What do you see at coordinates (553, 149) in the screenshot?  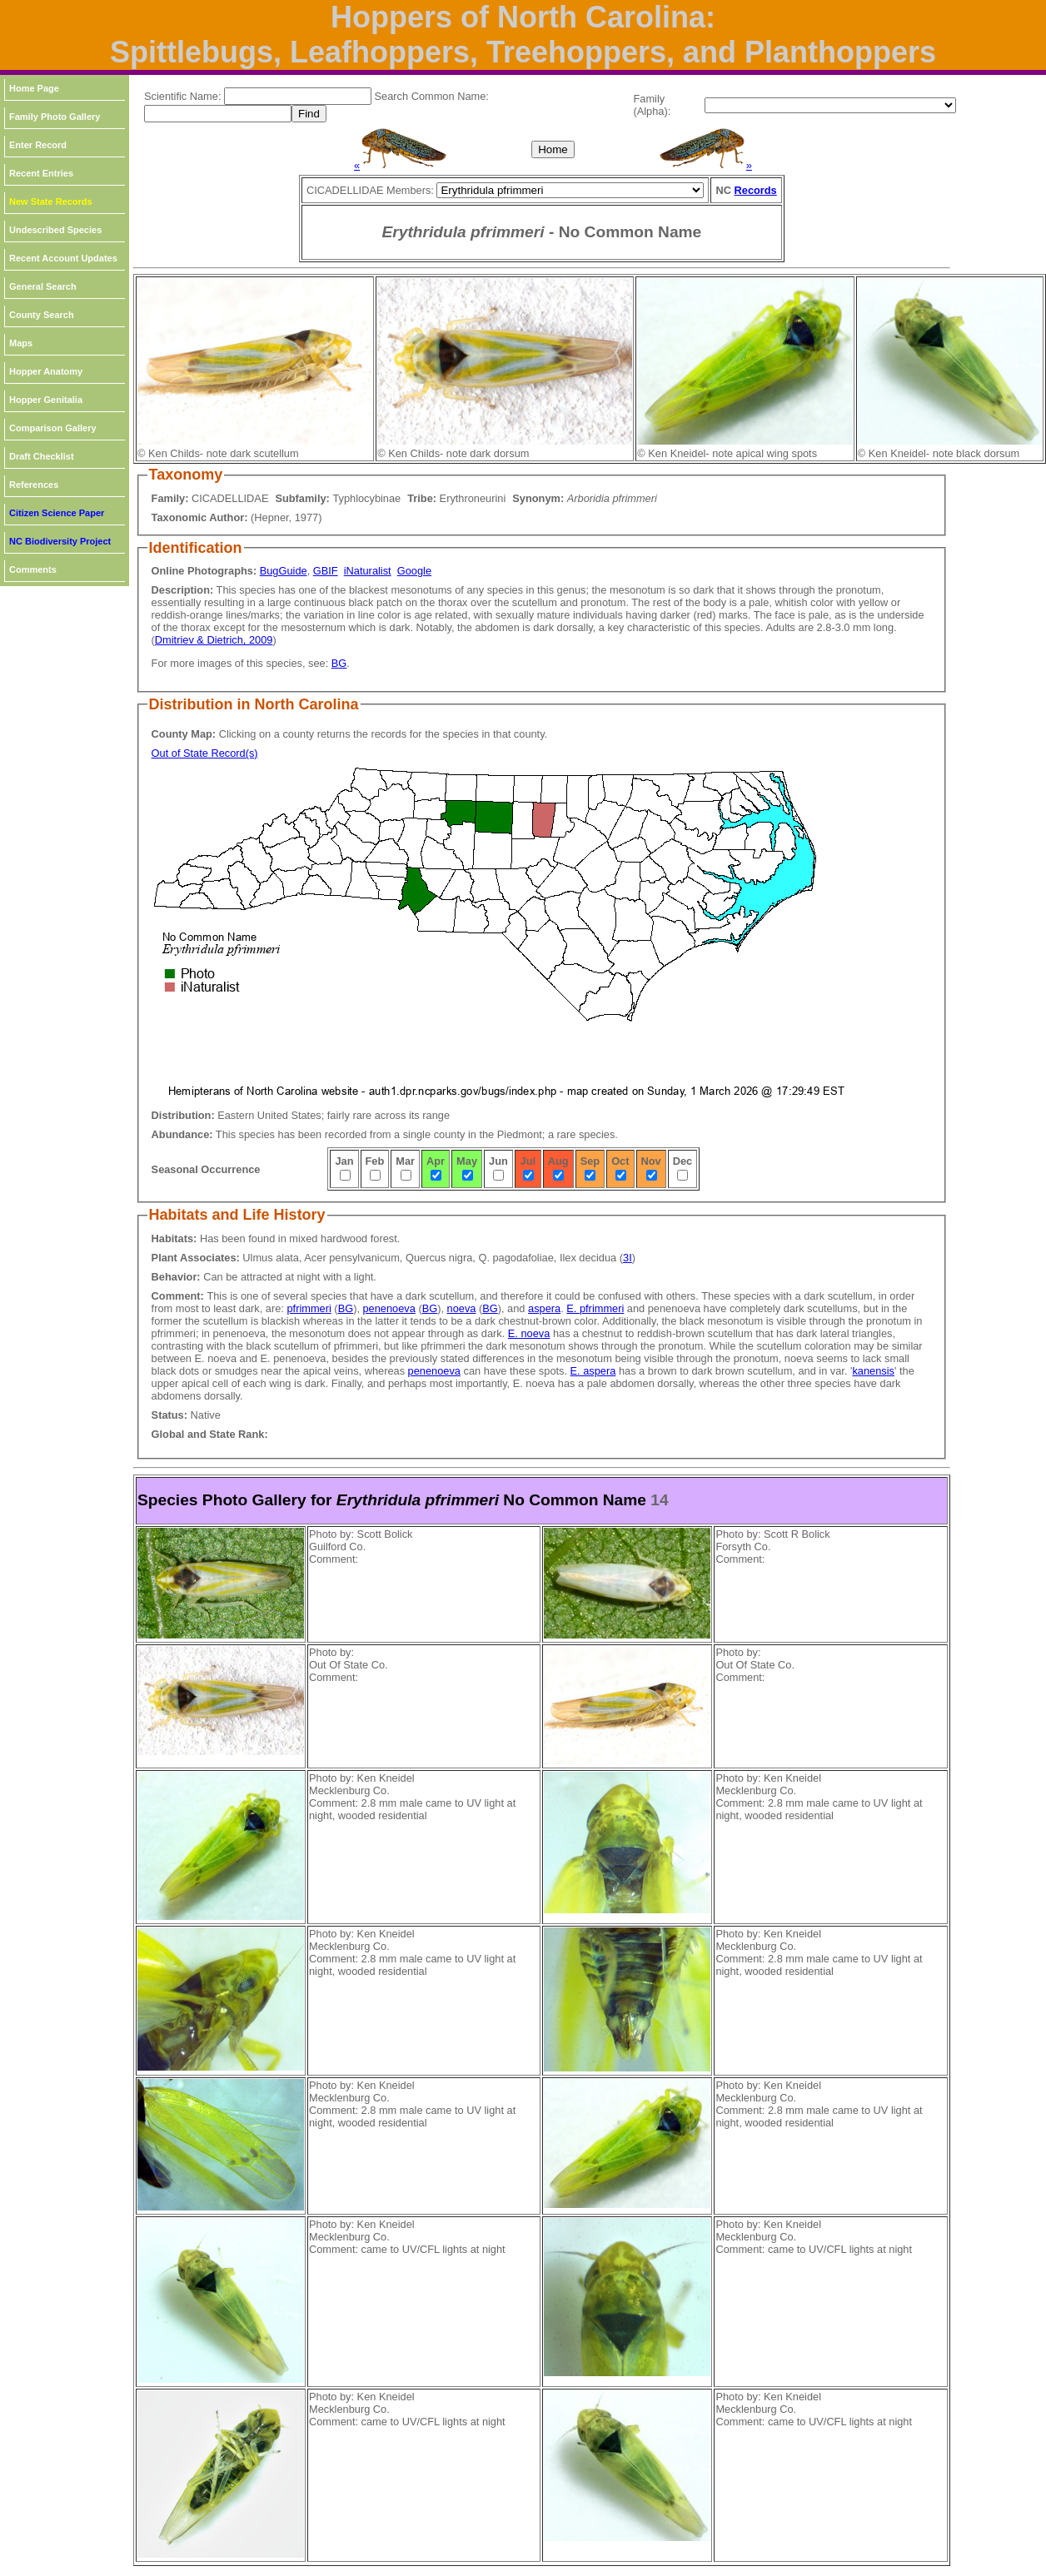 I see `Home` at bounding box center [553, 149].